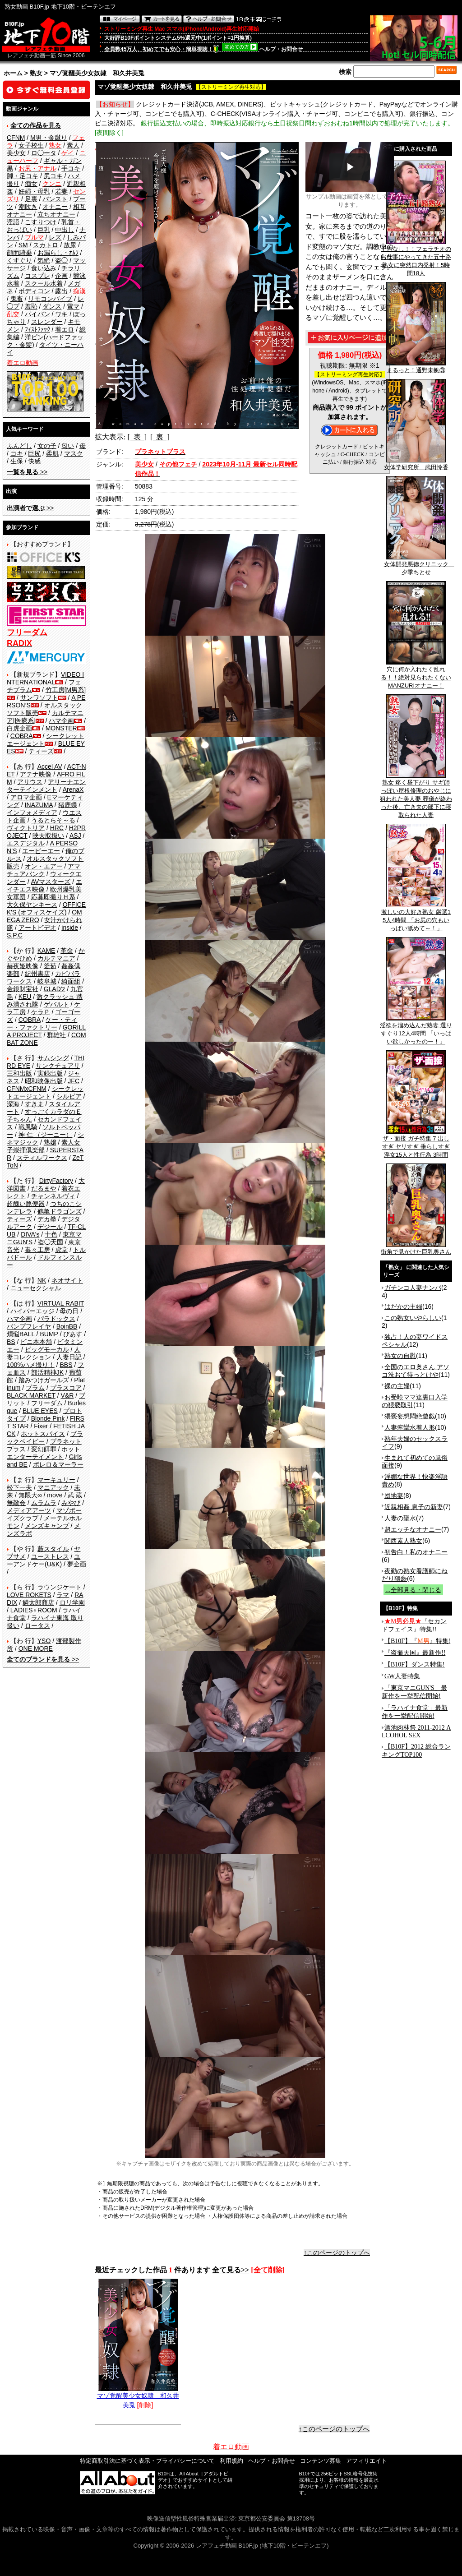 Image resolution: width=462 pixels, height=2576 pixels. Describe the element at coordinates (37, 329) in the screenshot. I see `ﾌｨｽﾄﾌｧｯｸ` at that location.